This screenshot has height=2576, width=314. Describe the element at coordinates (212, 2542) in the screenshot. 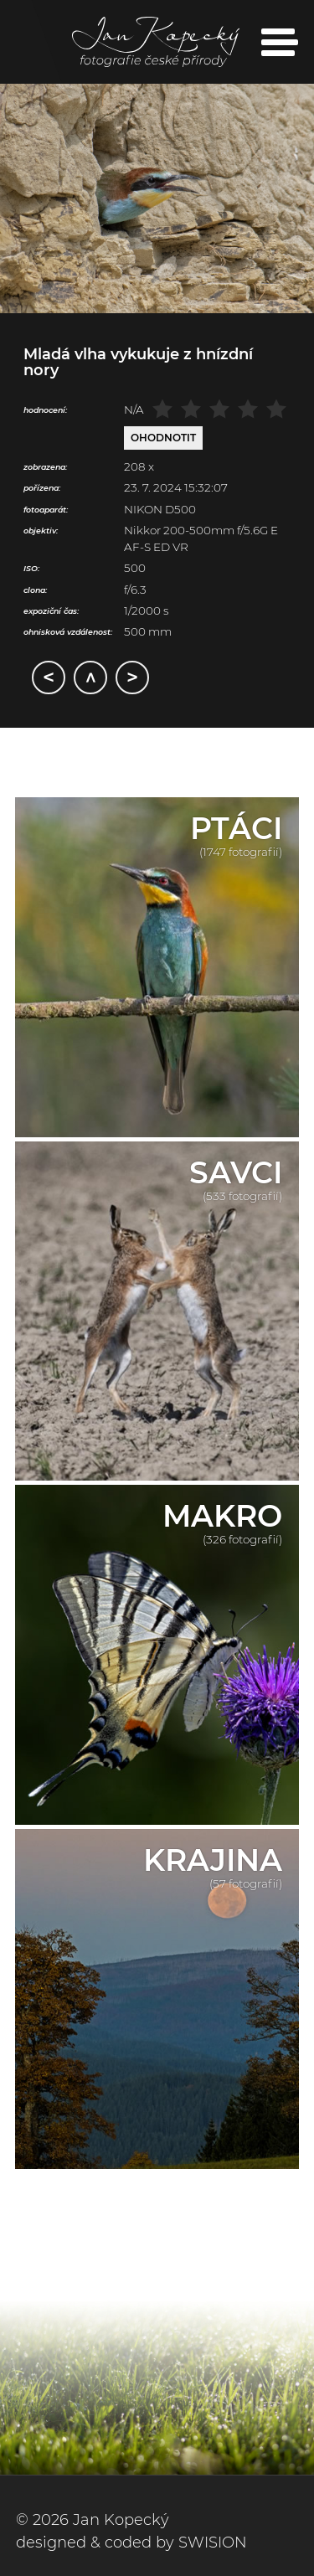

I see `SWISION` at that location.